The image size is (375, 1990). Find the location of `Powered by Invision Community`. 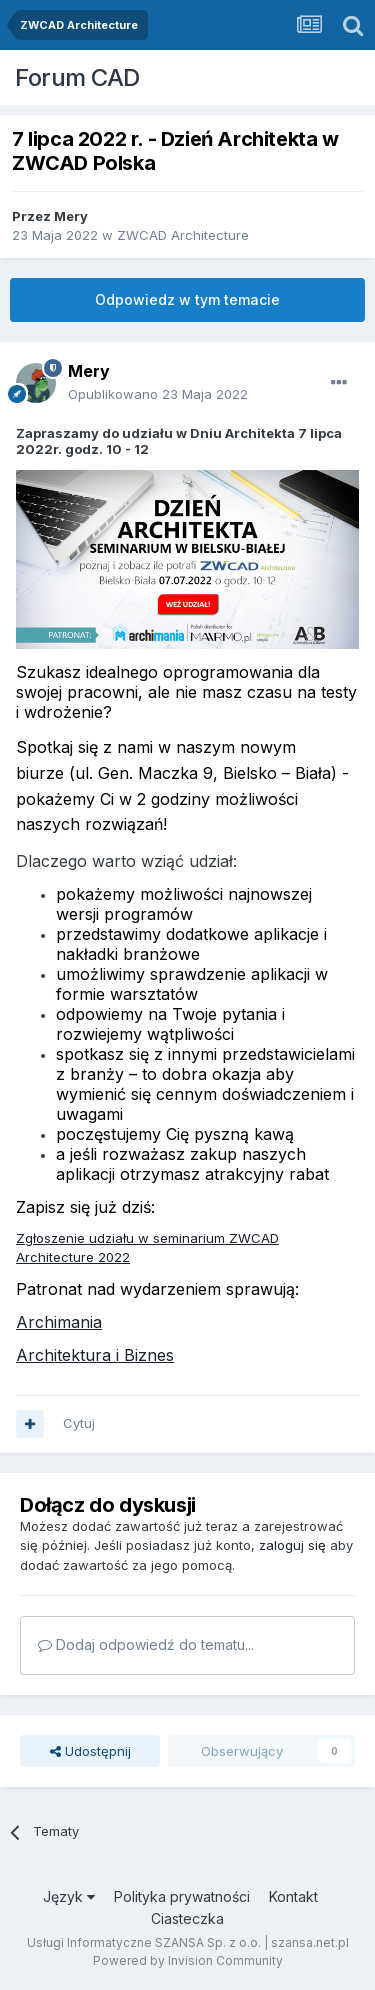

Powered by Invision Community is located at coordinates (188, 1960).